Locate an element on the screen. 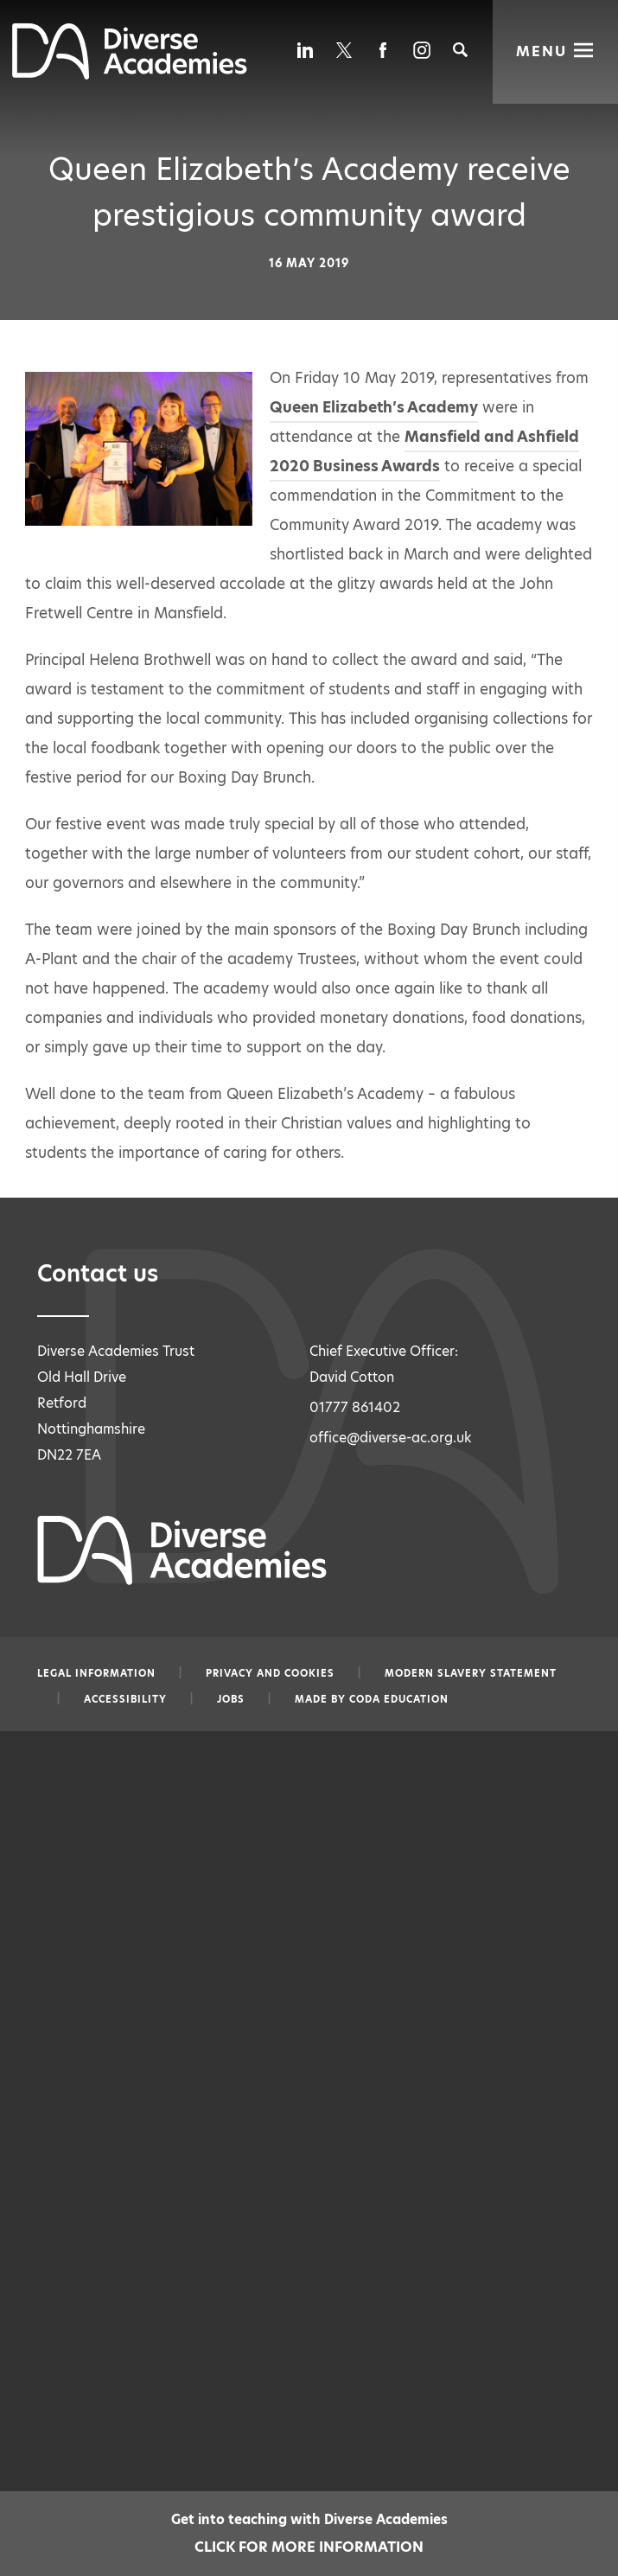 The height and width of the screenshot is (2576, 618). Modern slavery statement is located at coordinates (471, 1673).